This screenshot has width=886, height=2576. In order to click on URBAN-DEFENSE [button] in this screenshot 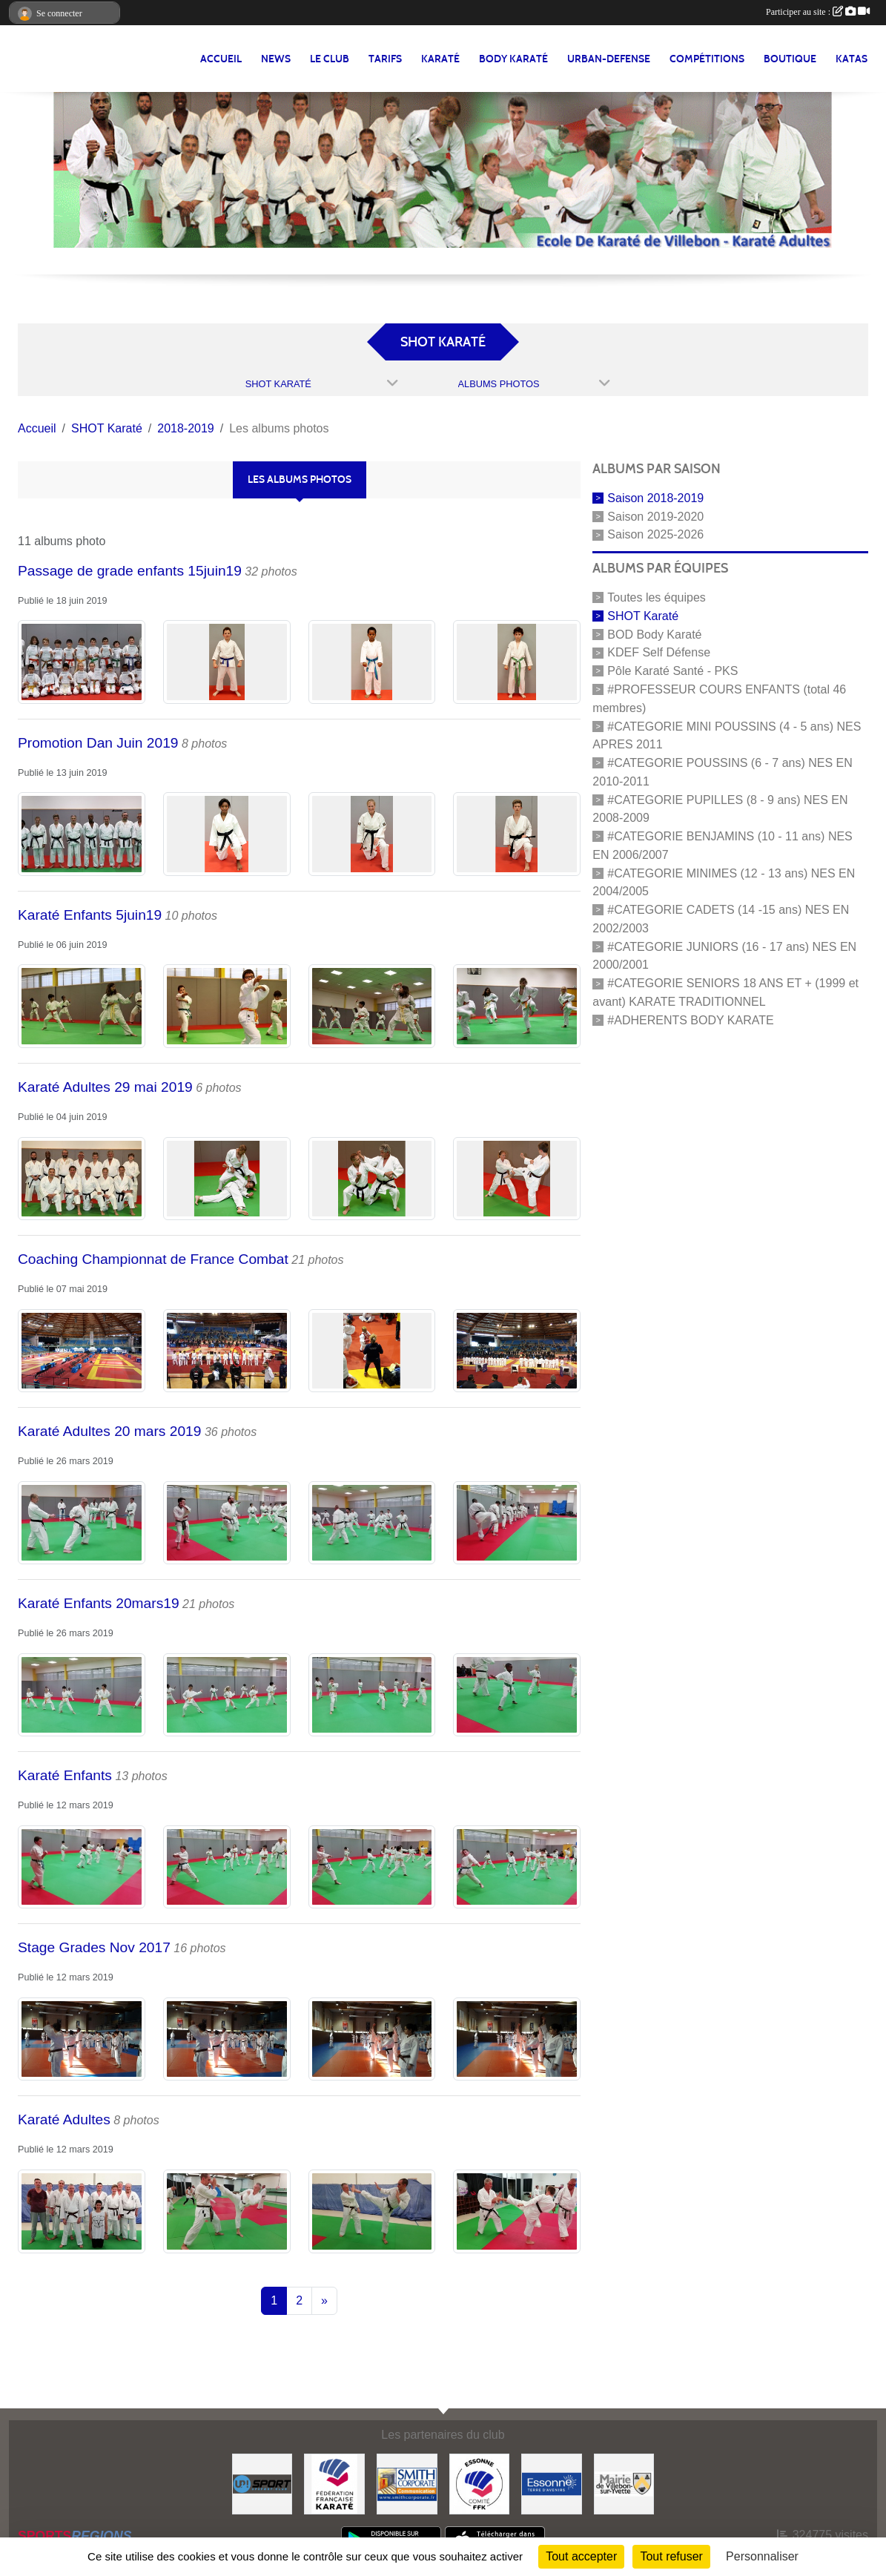, I will do `click(608, 59)`.